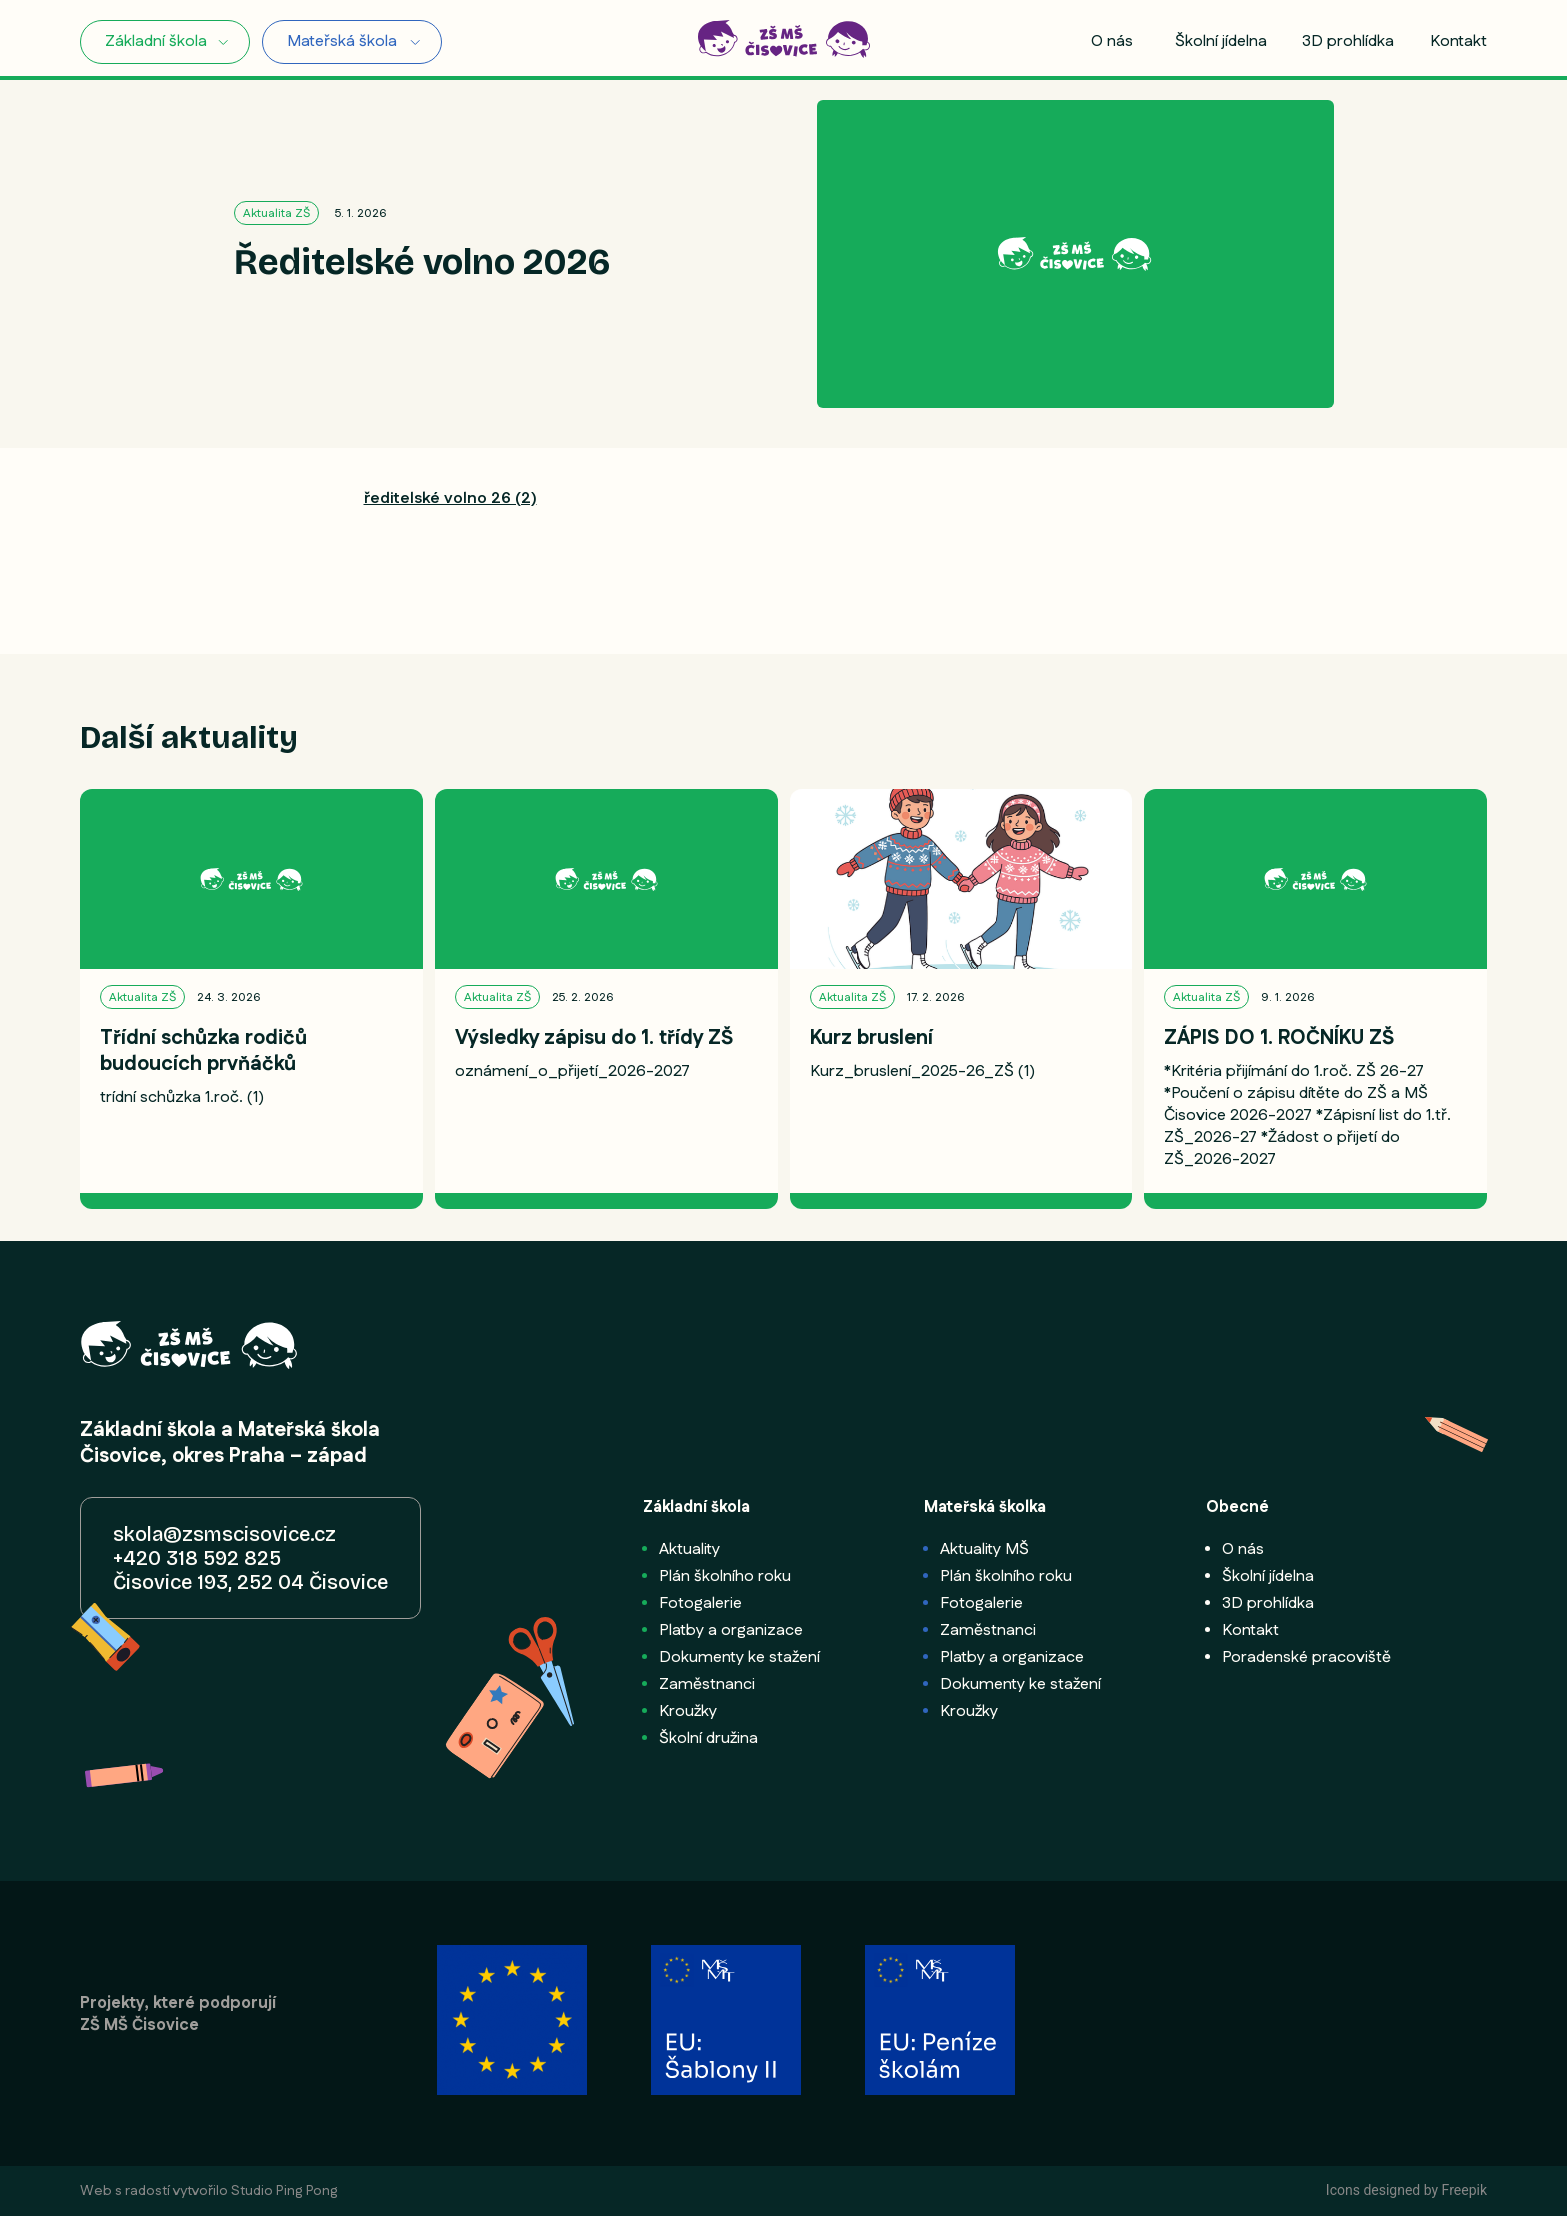  Describe the element at coordinates (739, 1657) in the screenshot. I see `Dokumenty ke stažení` at that location.